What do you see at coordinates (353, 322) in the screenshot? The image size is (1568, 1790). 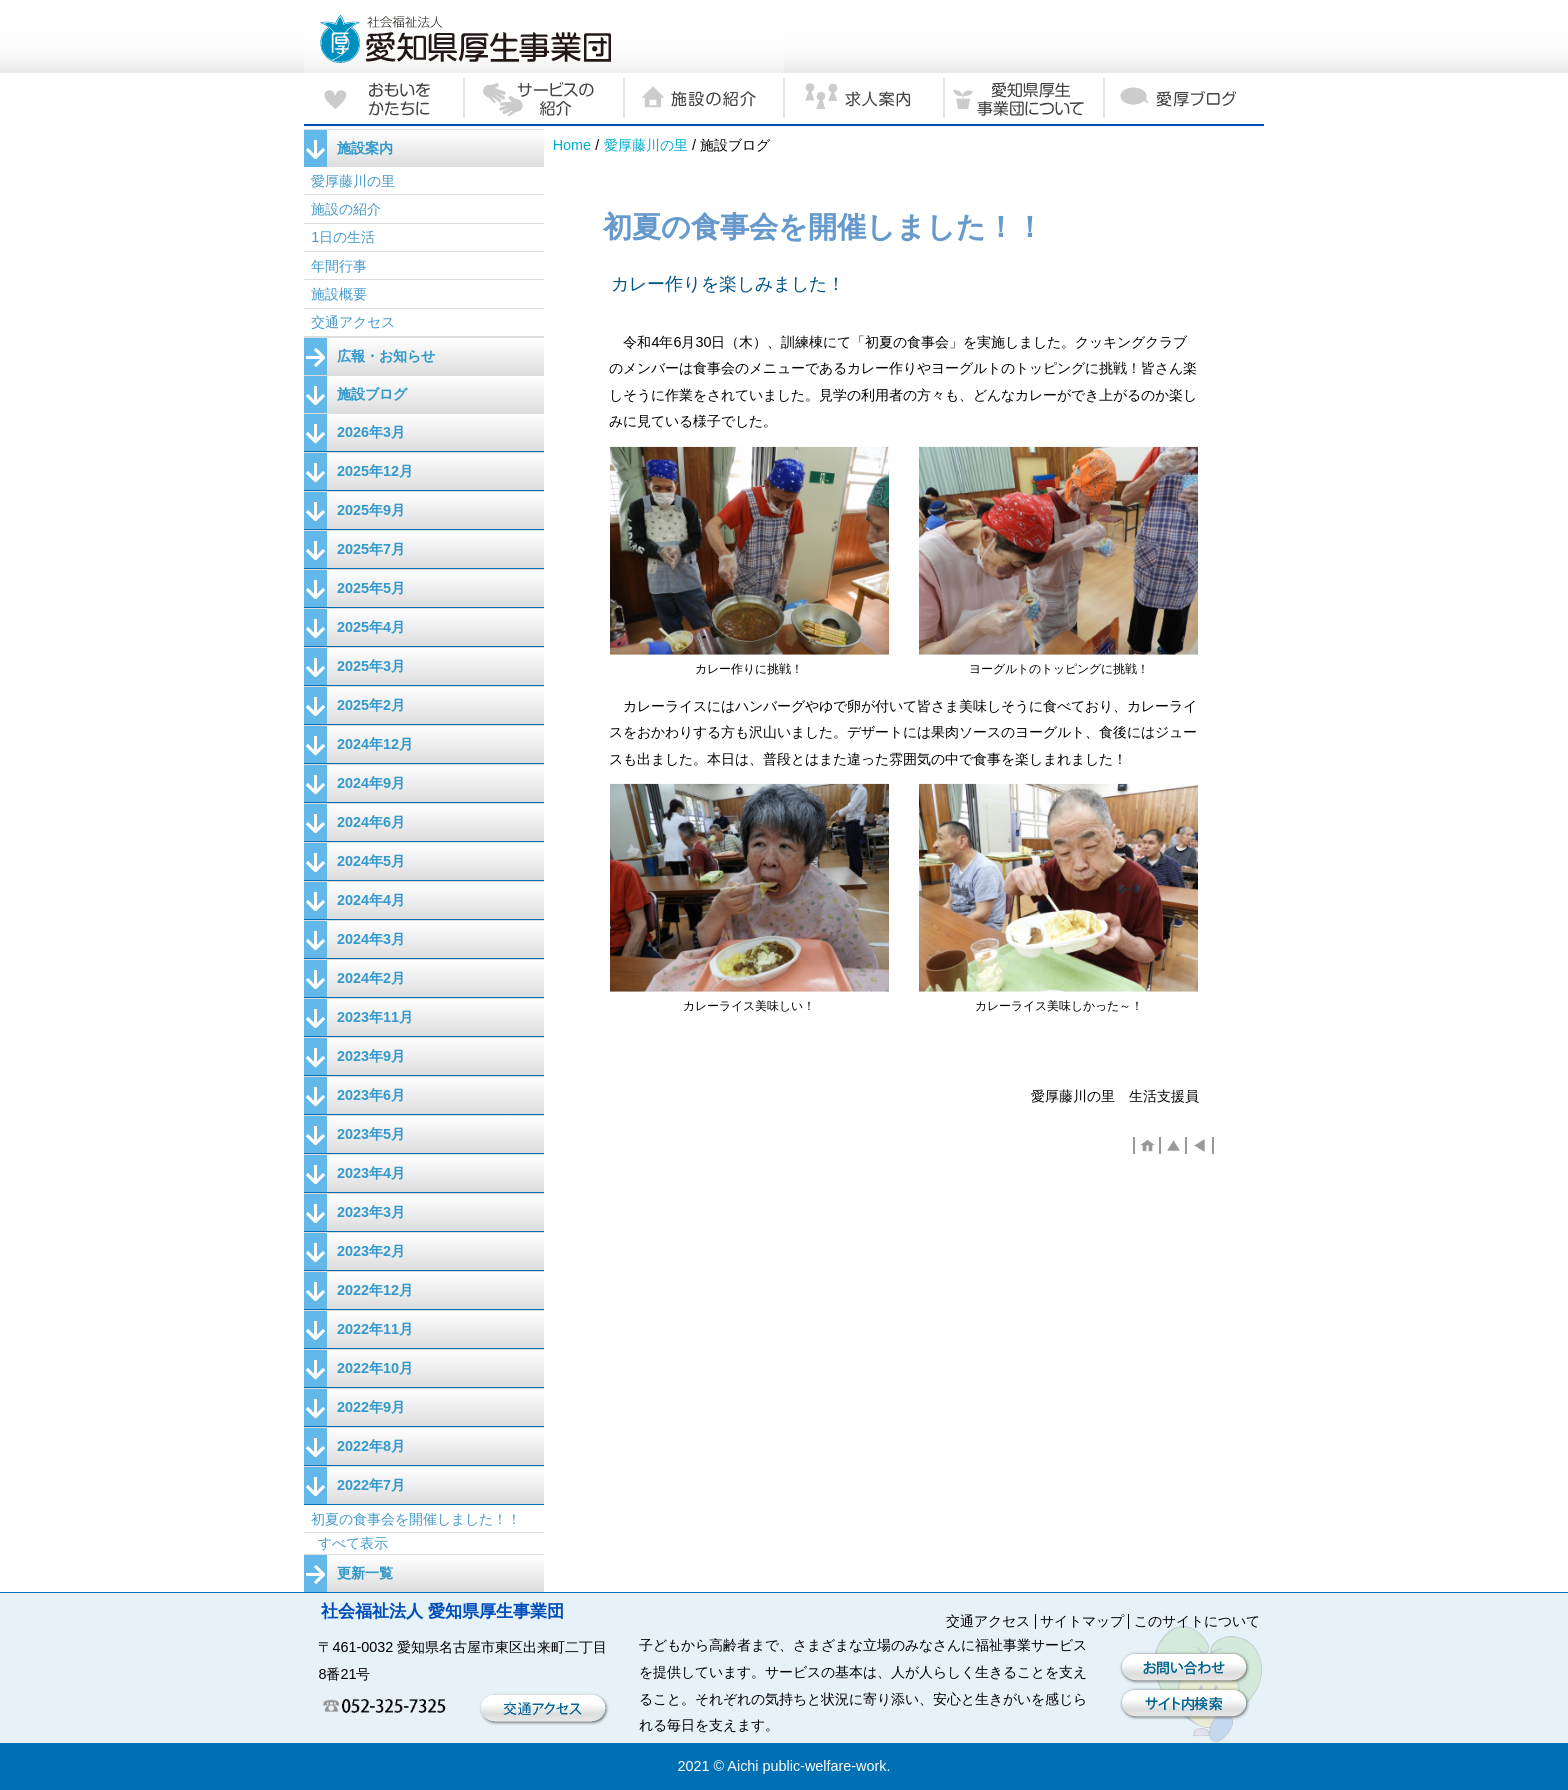 I see `交通アクセス` at bounding box center [353, 322].